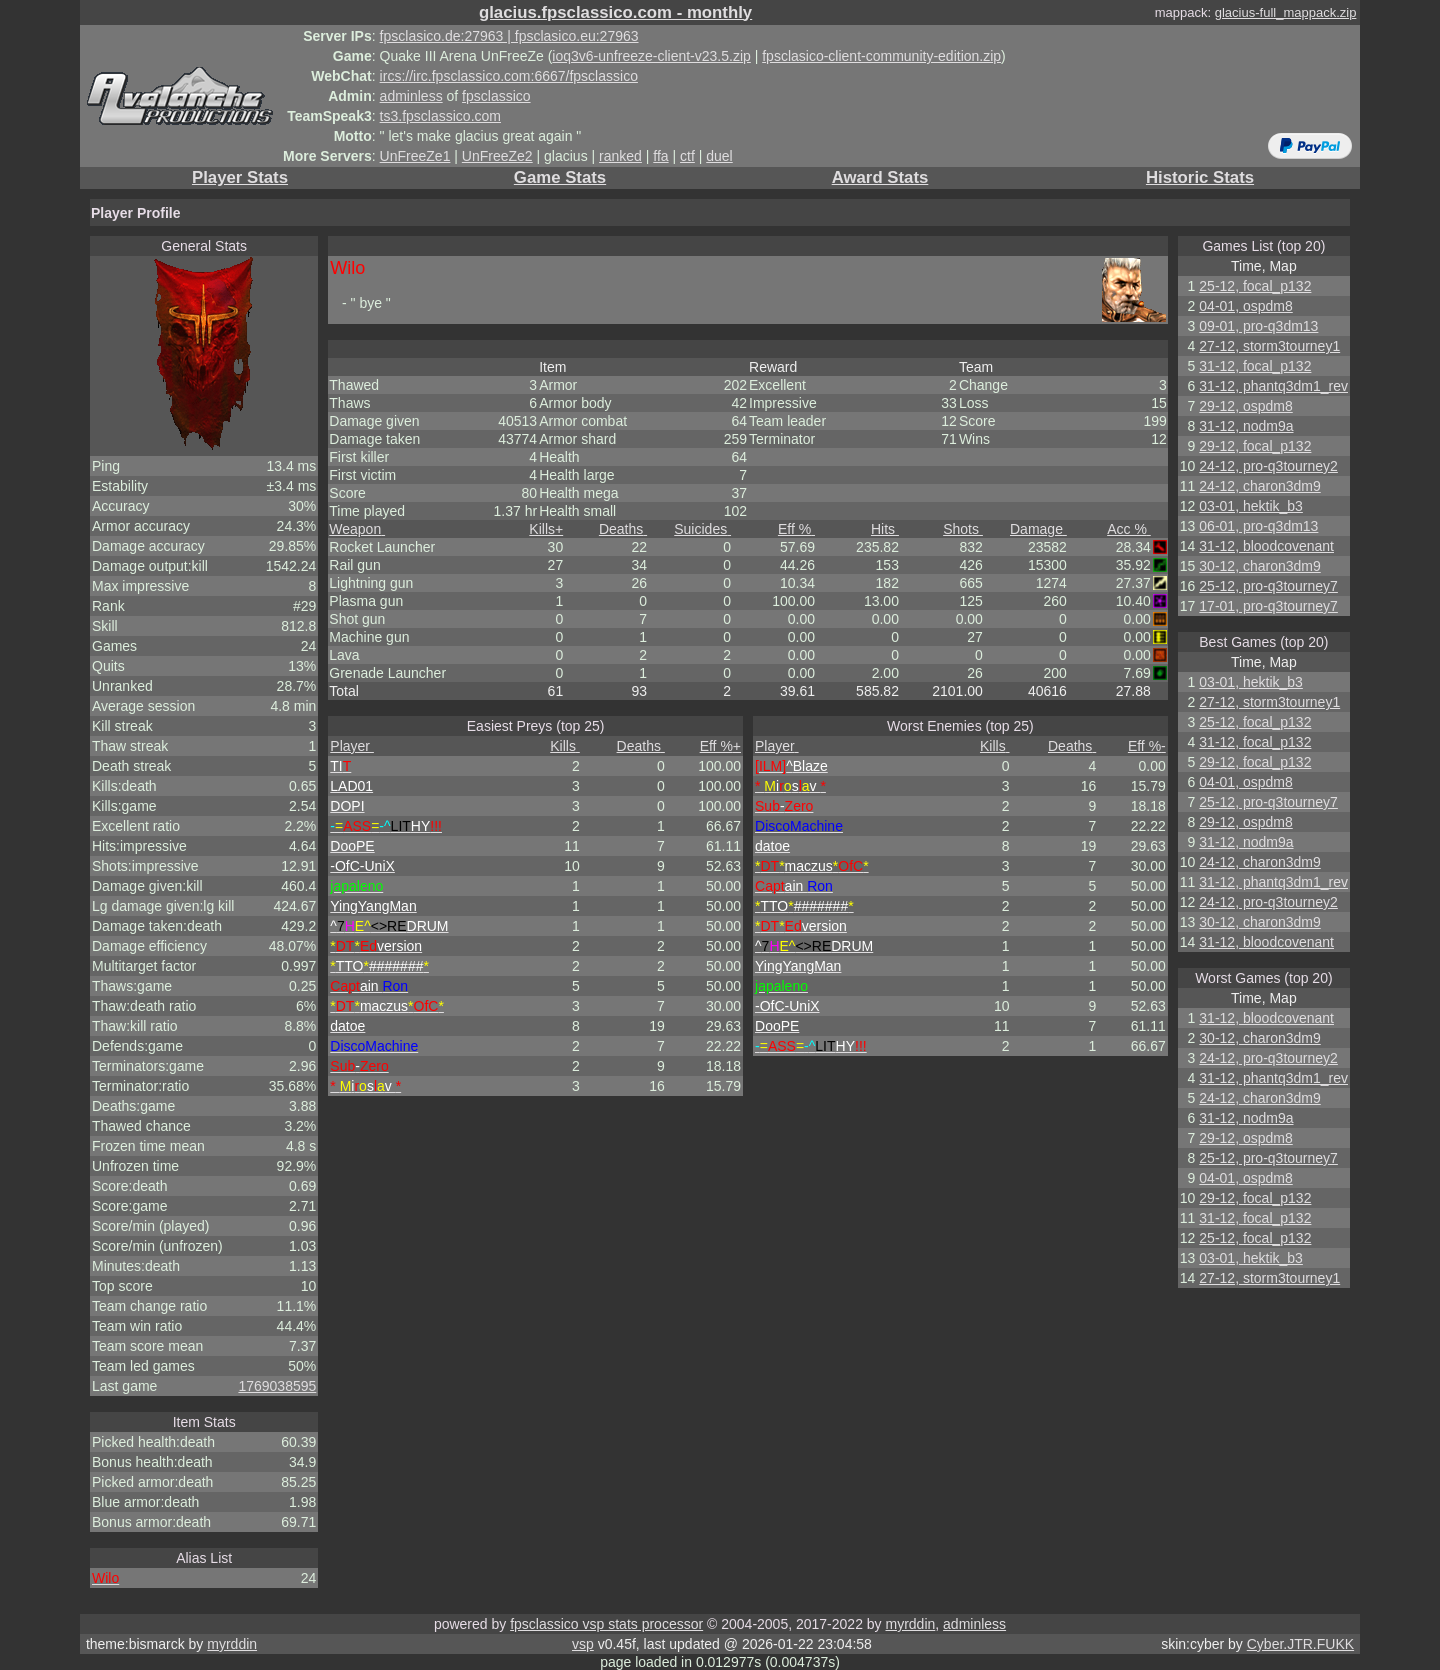  What do you see at coordinates (1268, 606) in the screenshot?
I see `17-01, pro-q3tourney7` at bounding box center [1268, 606].